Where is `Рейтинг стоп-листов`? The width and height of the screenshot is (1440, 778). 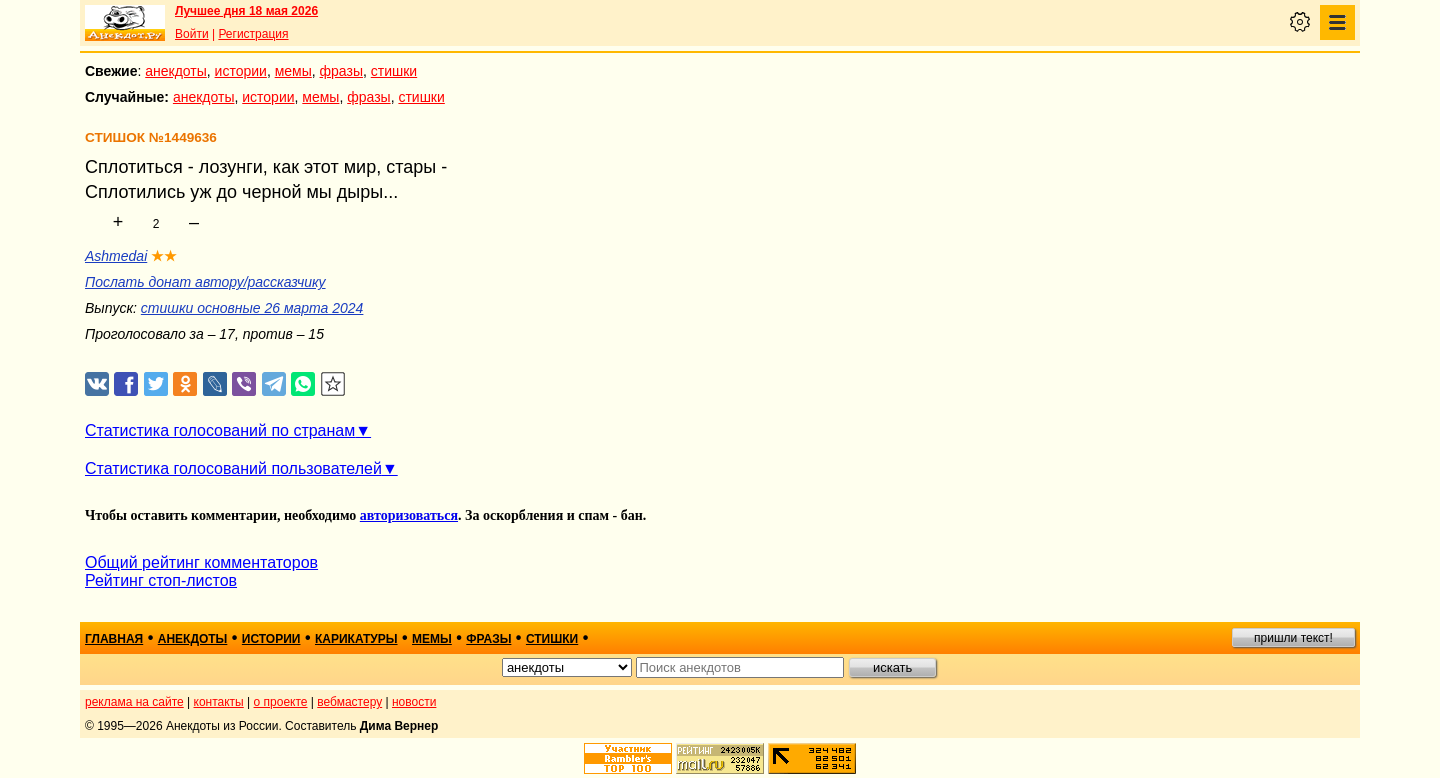 Рейтинг стоп-листов is located at coordinates (161, 580).